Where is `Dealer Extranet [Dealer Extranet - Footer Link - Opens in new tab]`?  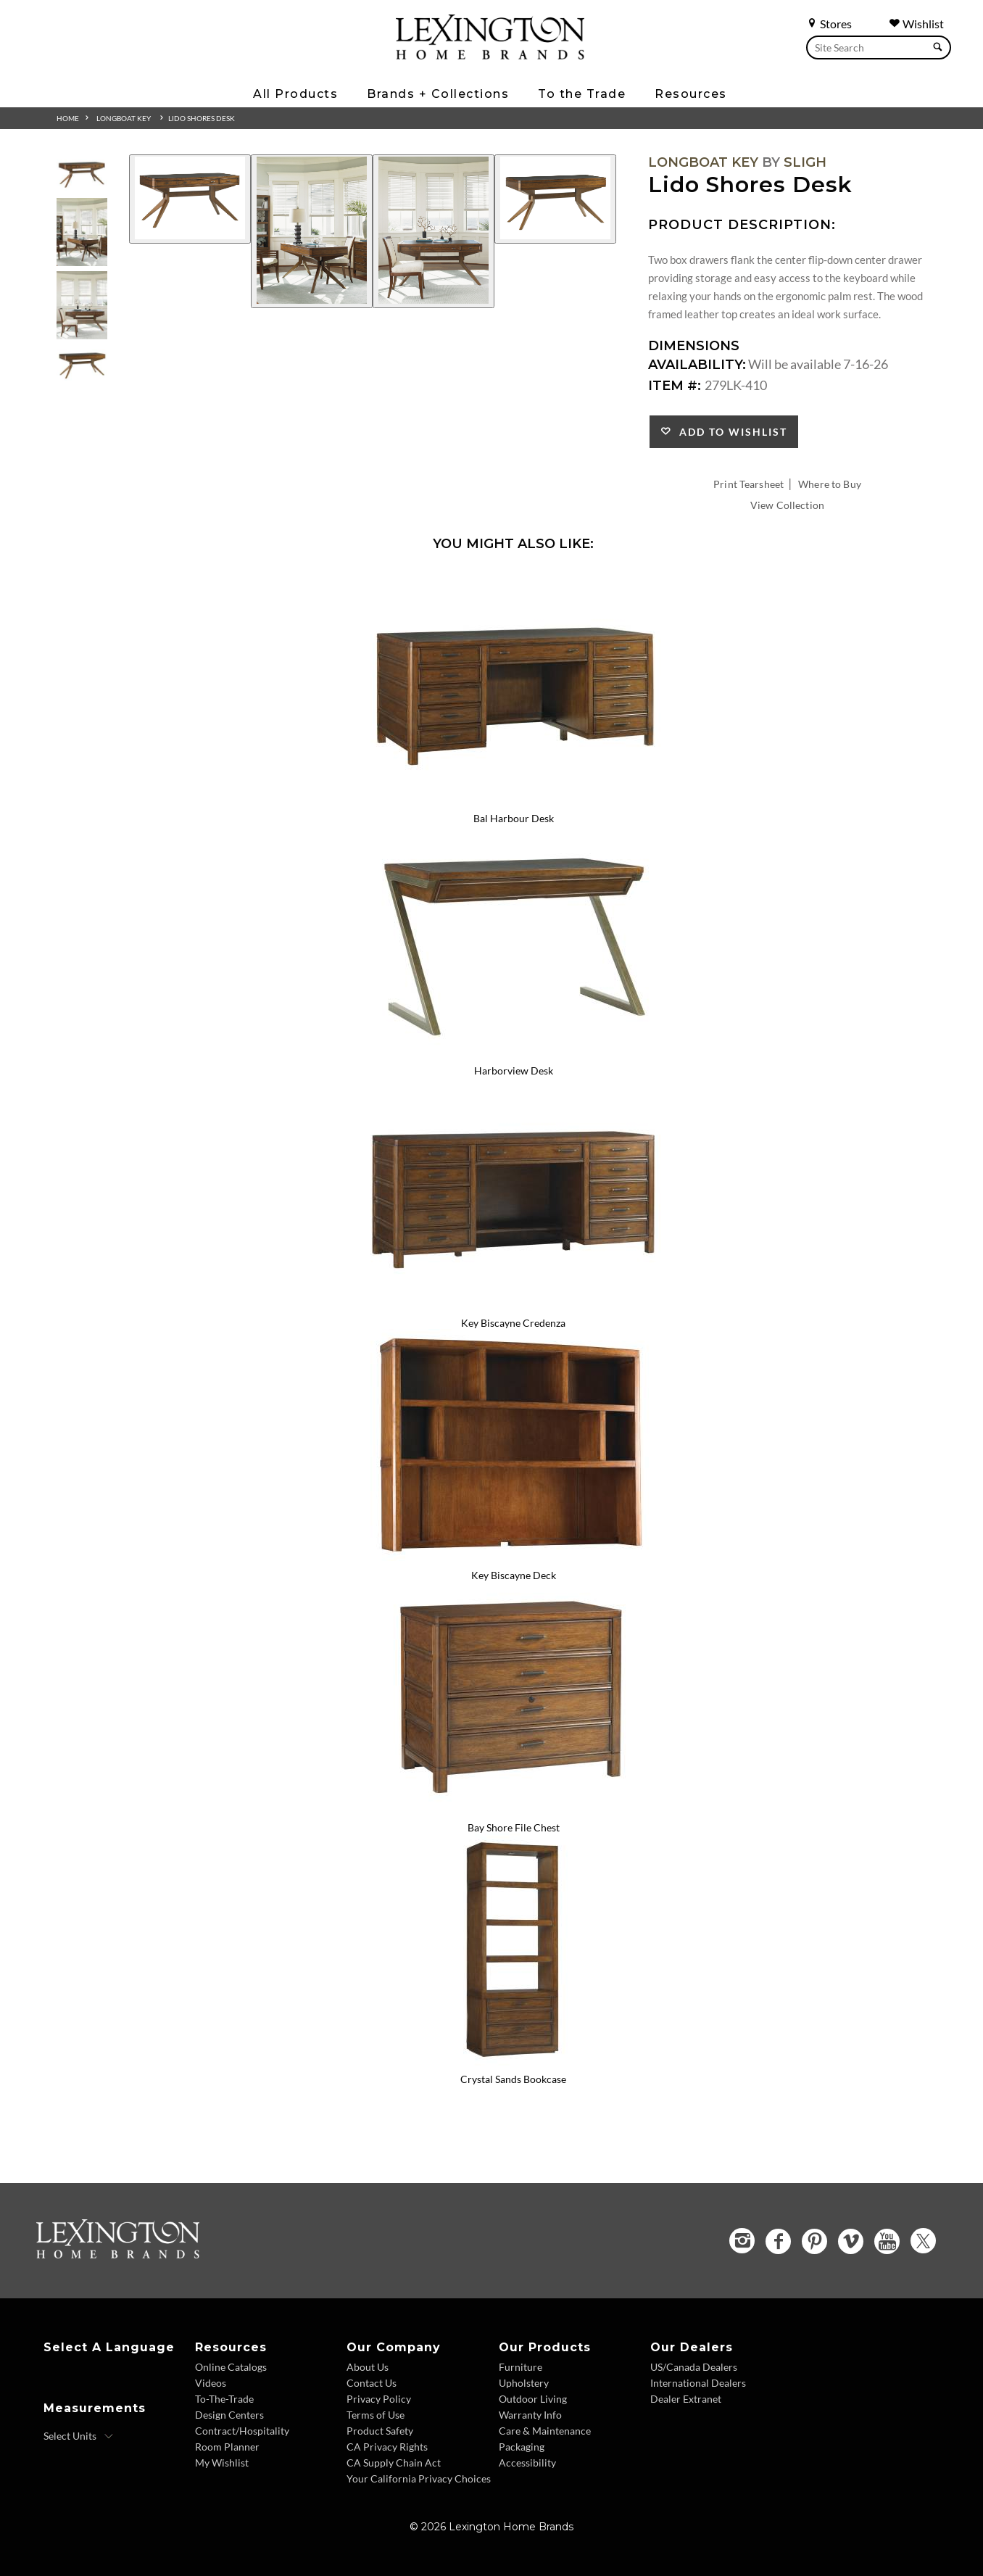
Dealer Extranet [Dealer Extranet - Footer Link - Opens in new tab] is located at coordinates (685, 2399).